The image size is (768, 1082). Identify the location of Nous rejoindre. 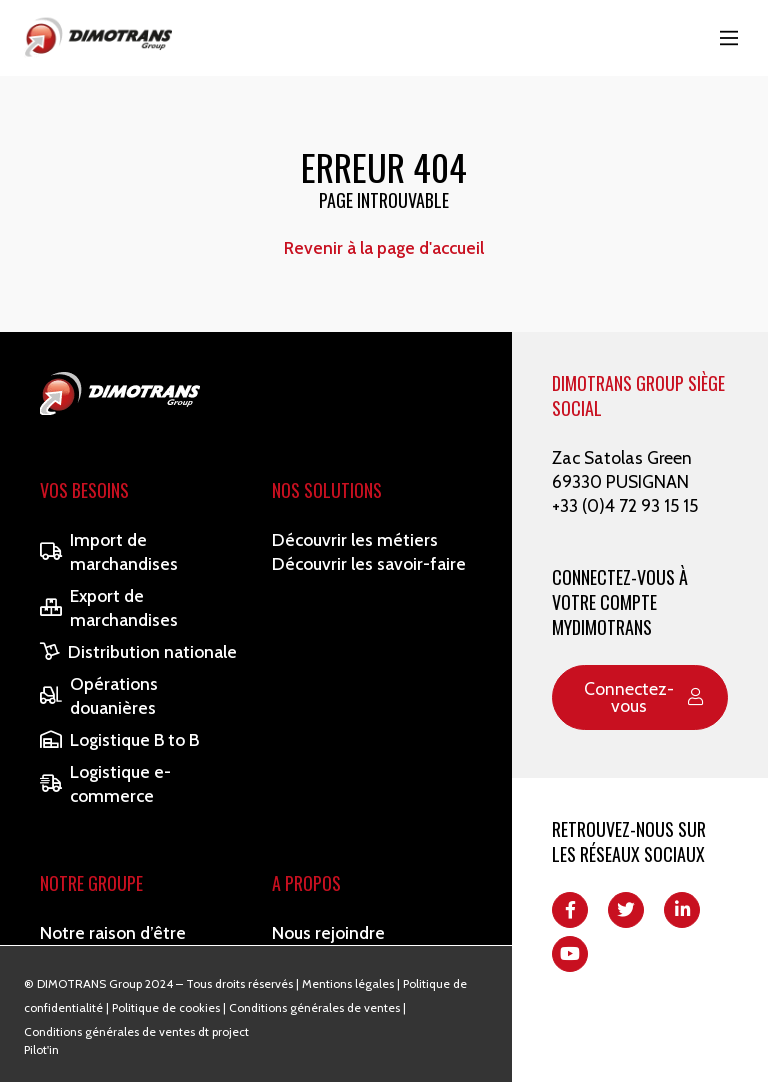
(328, 932).